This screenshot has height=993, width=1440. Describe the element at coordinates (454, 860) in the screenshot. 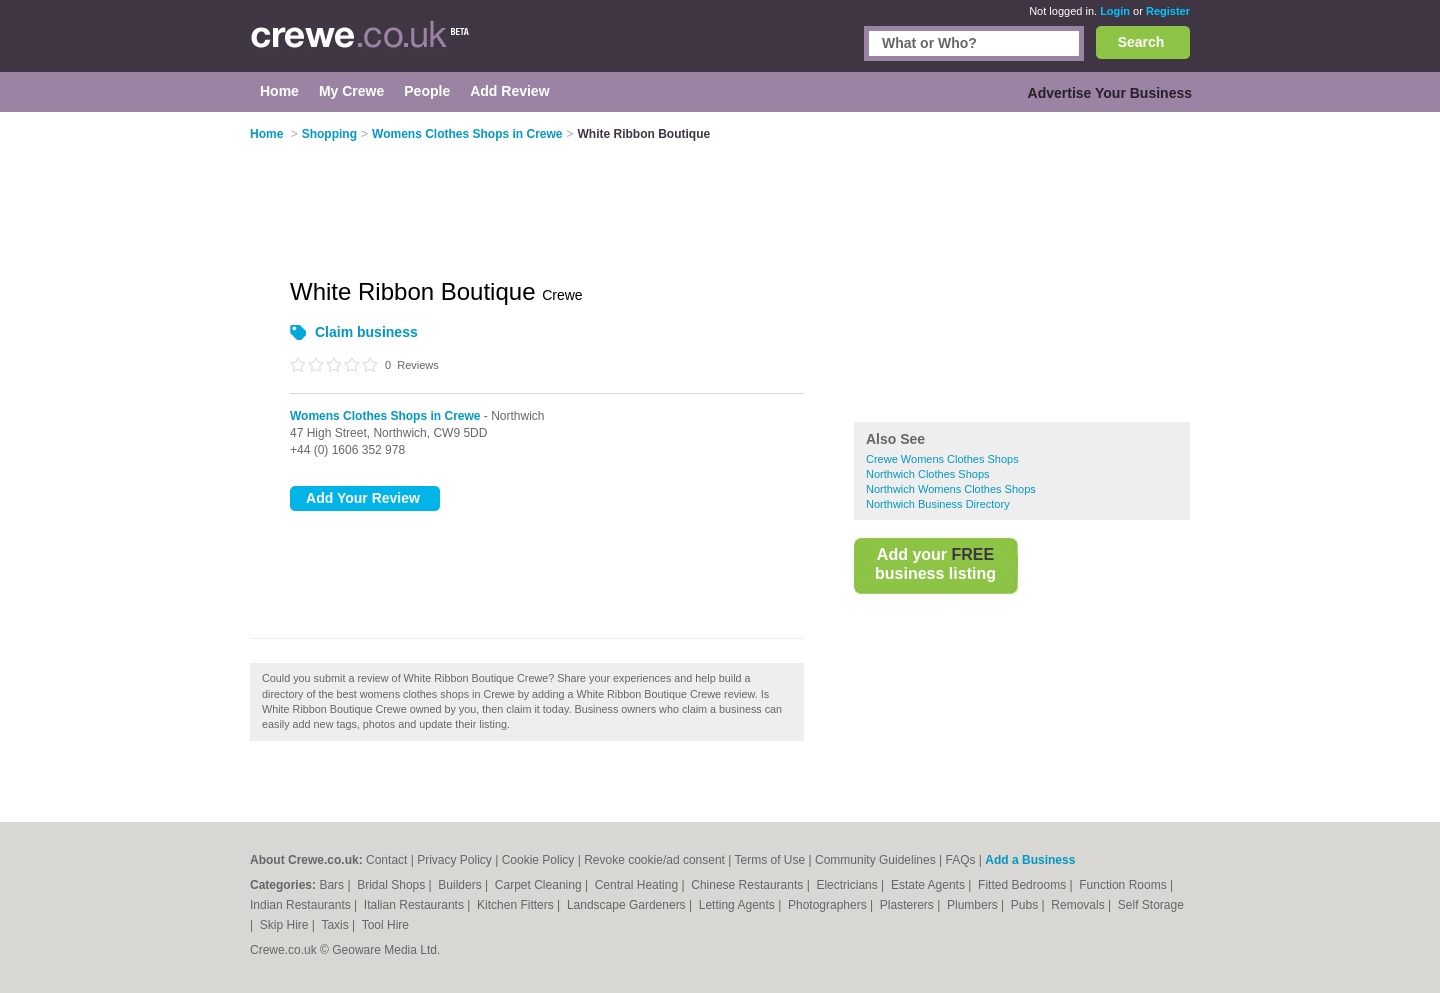

I see `Privacy Policy` at that location.